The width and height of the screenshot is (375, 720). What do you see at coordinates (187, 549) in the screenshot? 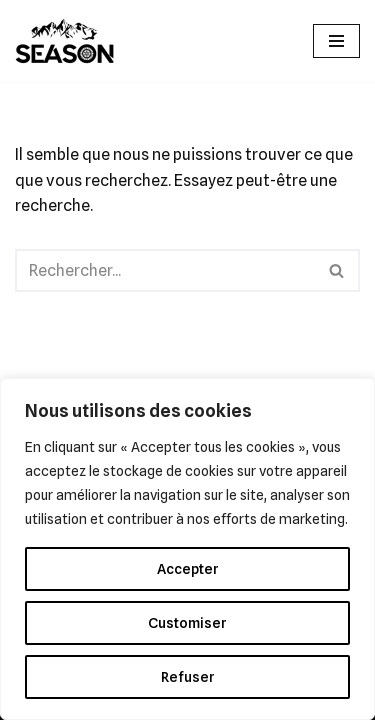
I see `[region]` at bounding box center [187, 549].